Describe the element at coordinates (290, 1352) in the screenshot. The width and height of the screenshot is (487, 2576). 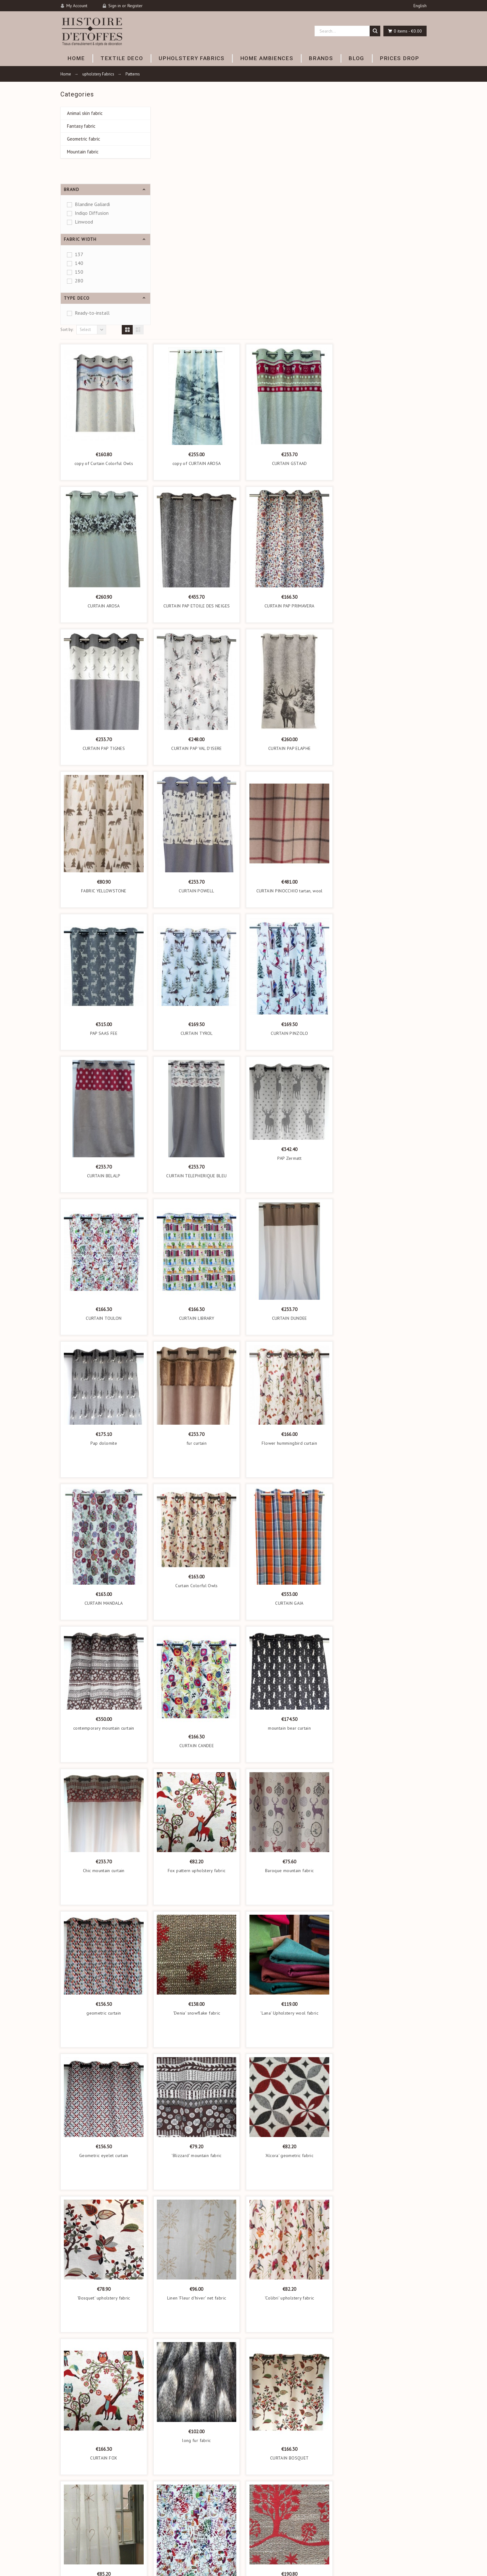
I see `Curtain Colorful Owls` at that location.